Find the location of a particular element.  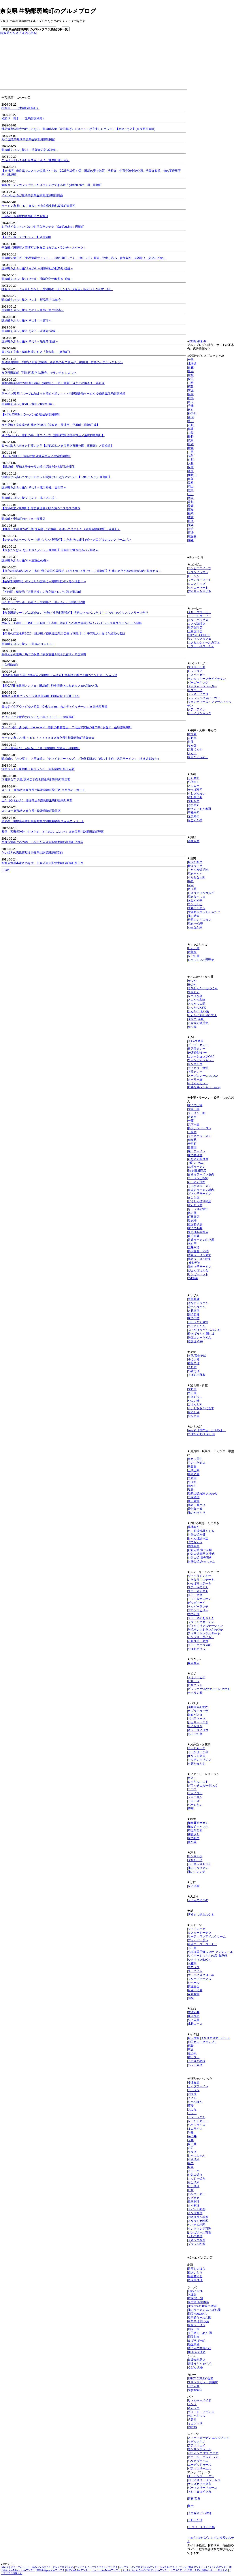

名代とんかつ かつくら is located at coordinates (203, 988).